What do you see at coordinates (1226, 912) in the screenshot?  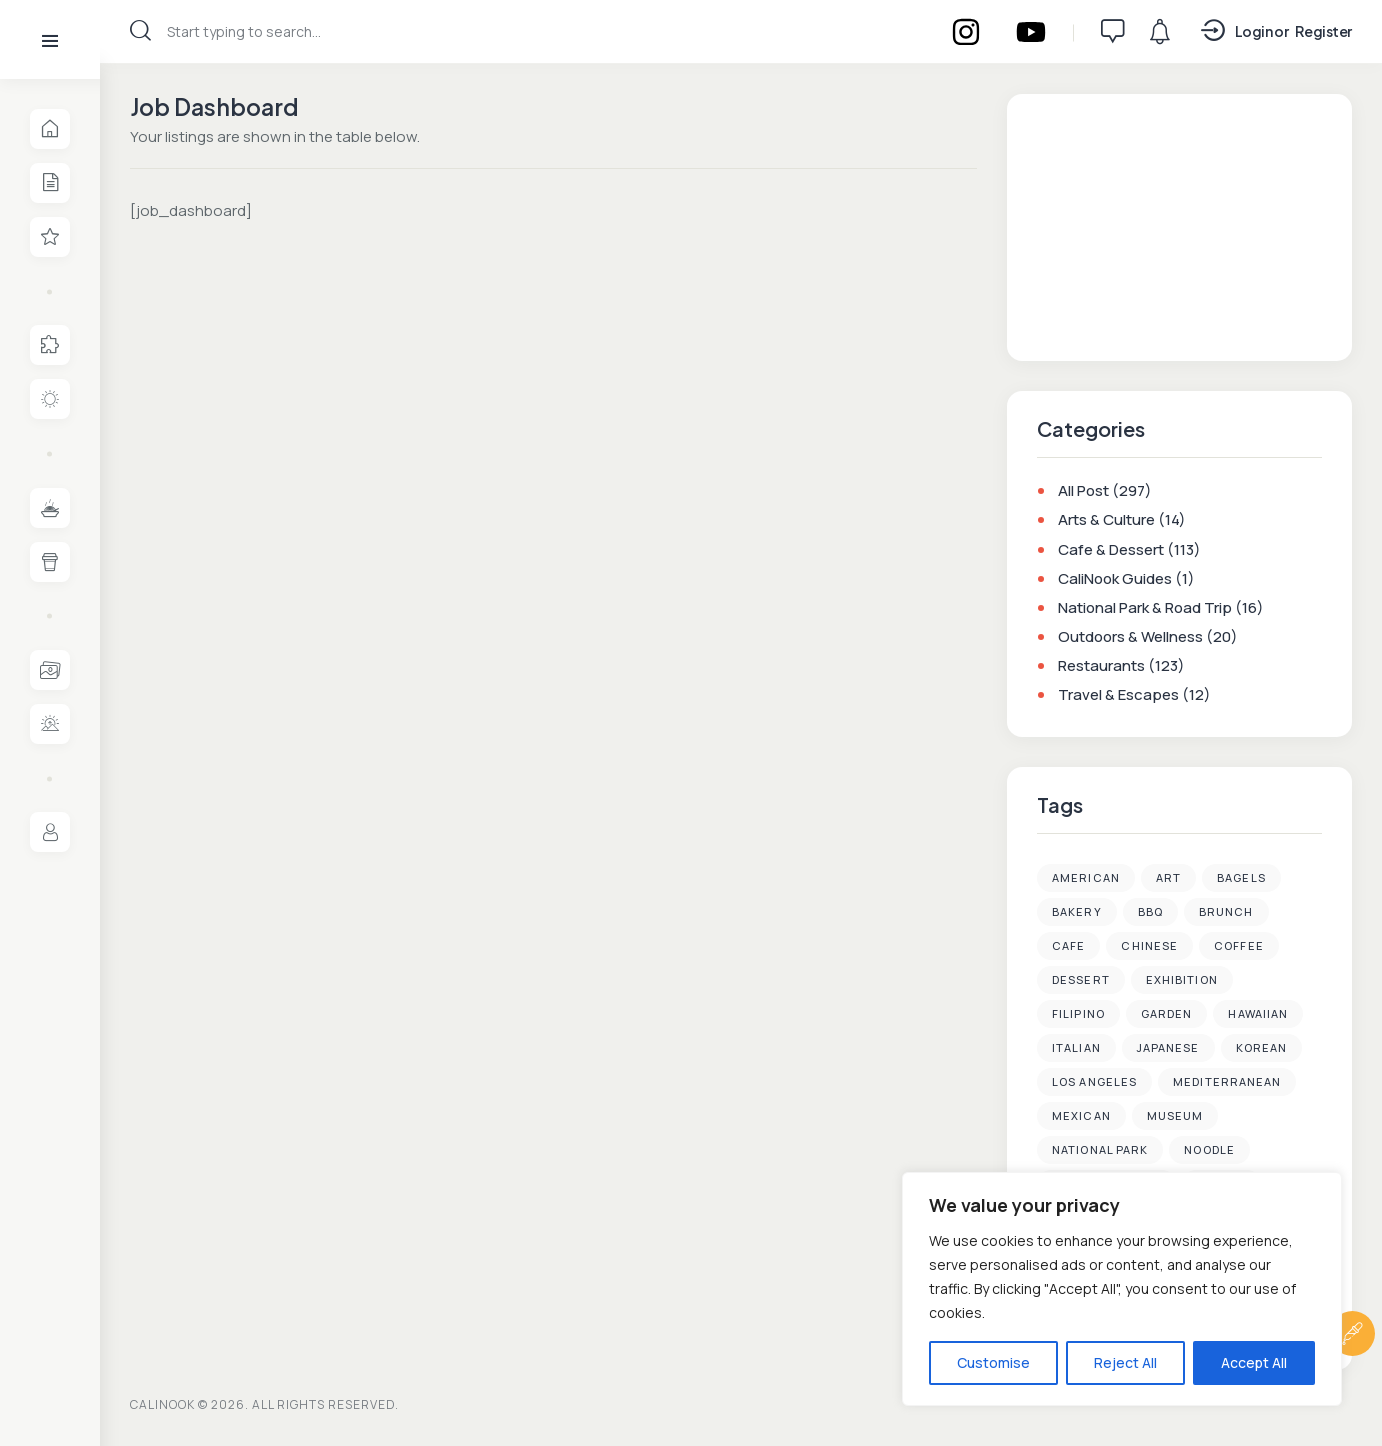 I see `Brunch [Brunch (7 items)]` at bounding box center [1226, 912].